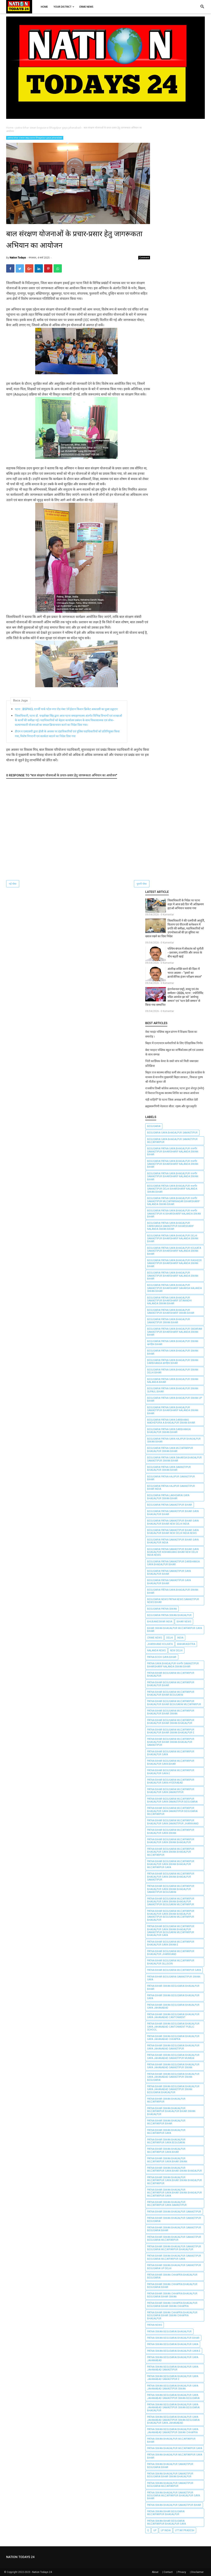 This screenshot has height=2576, width=211. What do you see at coordinates (166, 2530) in the screenshot?
I see `UP India` at bounding box center [166, 2530].